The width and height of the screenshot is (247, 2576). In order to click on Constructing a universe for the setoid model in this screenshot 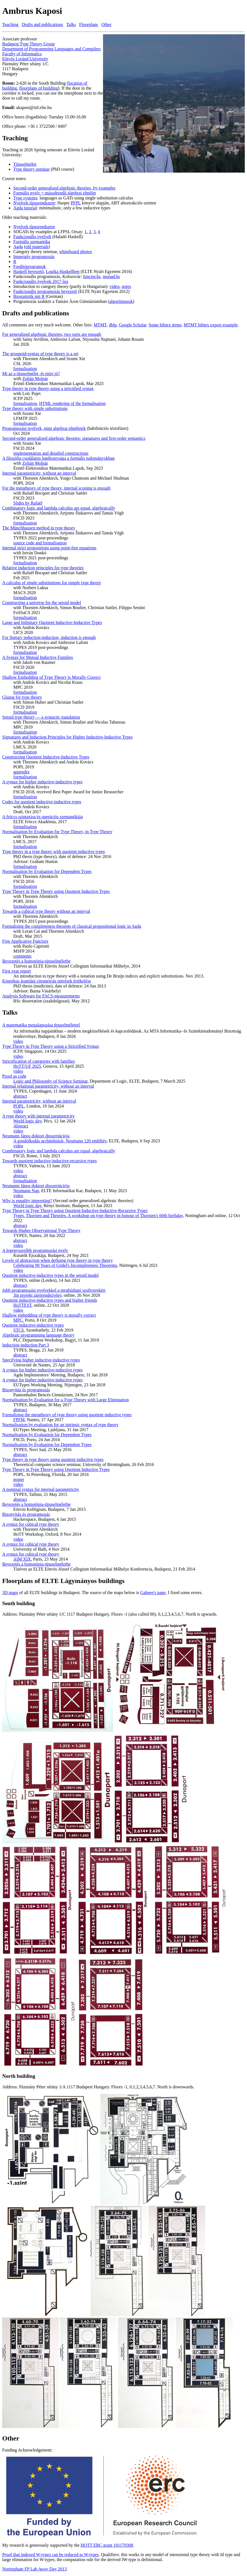, I will do `click(41, 602)`.